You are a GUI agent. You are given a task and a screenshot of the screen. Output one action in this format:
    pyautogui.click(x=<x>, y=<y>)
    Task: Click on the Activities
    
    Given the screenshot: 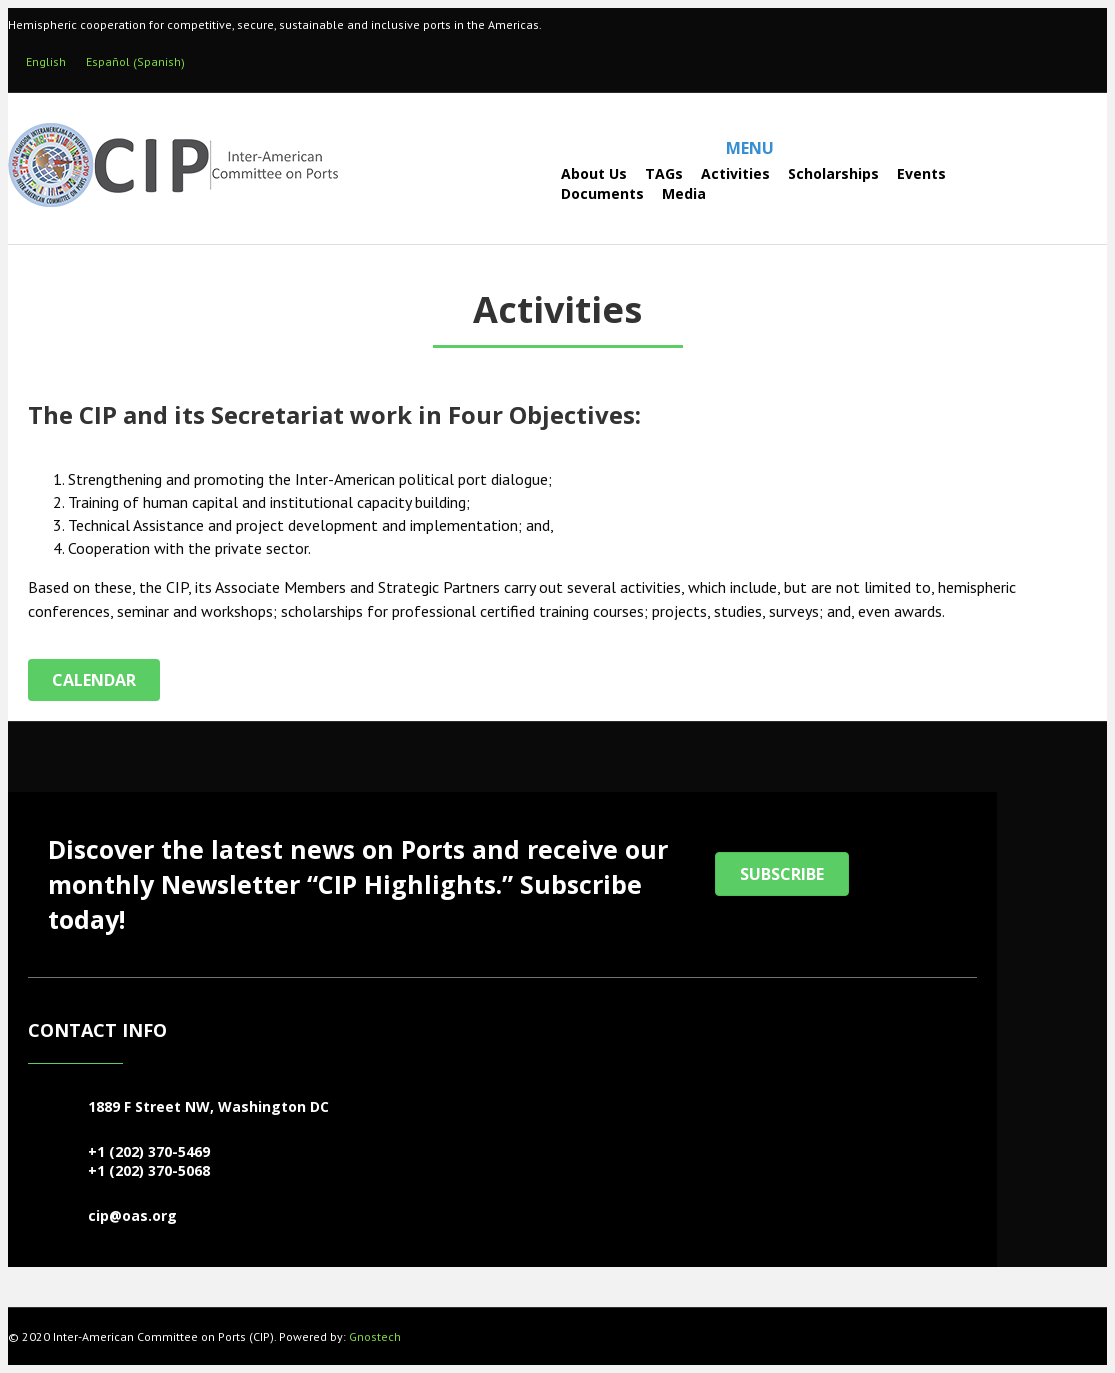 What is the action you would take?
    pyautogui.click(x=735, y=173)
    